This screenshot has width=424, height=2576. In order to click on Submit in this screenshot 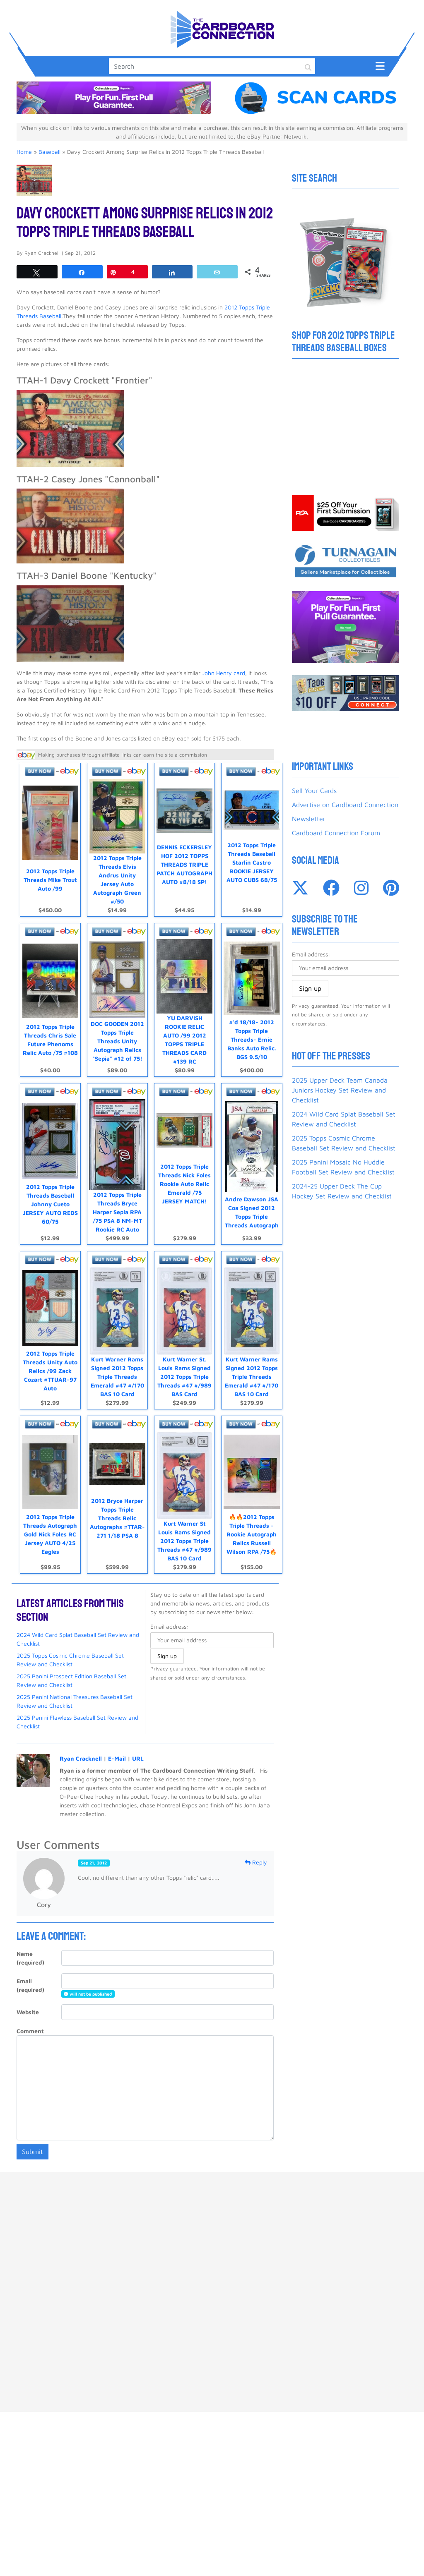, I will do `click(32, 2141)`.